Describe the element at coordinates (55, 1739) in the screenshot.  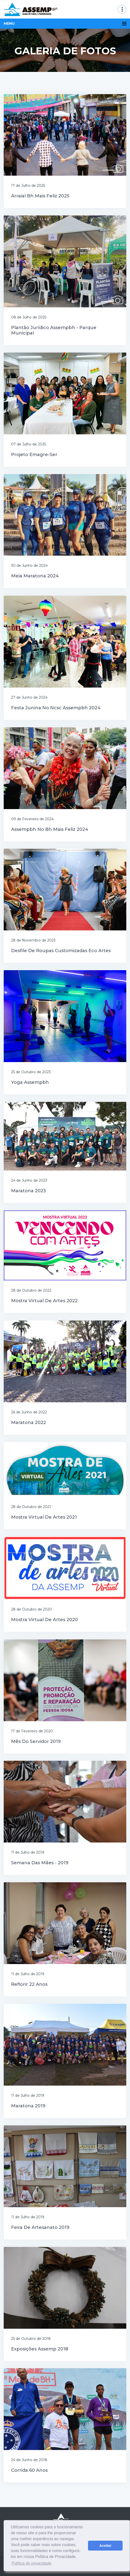
I see `Mês Do Servidor 2019` at that location.